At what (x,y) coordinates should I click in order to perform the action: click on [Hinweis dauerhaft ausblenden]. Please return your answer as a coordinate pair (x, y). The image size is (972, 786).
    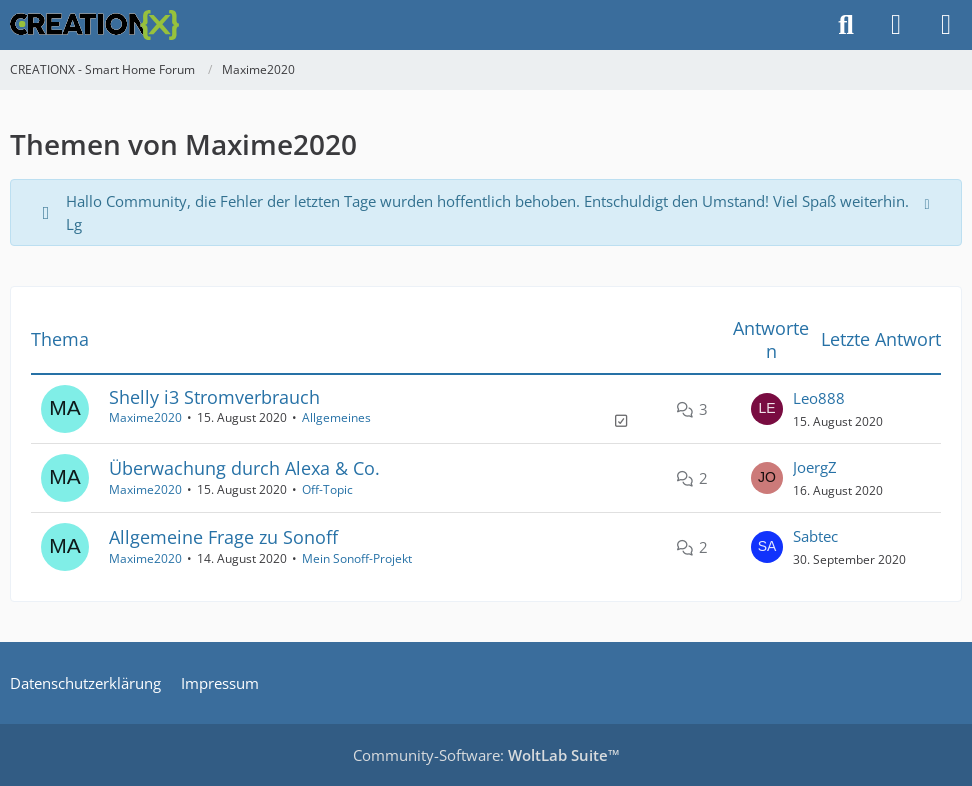
    Looking at the image, I should click on (929, 202).